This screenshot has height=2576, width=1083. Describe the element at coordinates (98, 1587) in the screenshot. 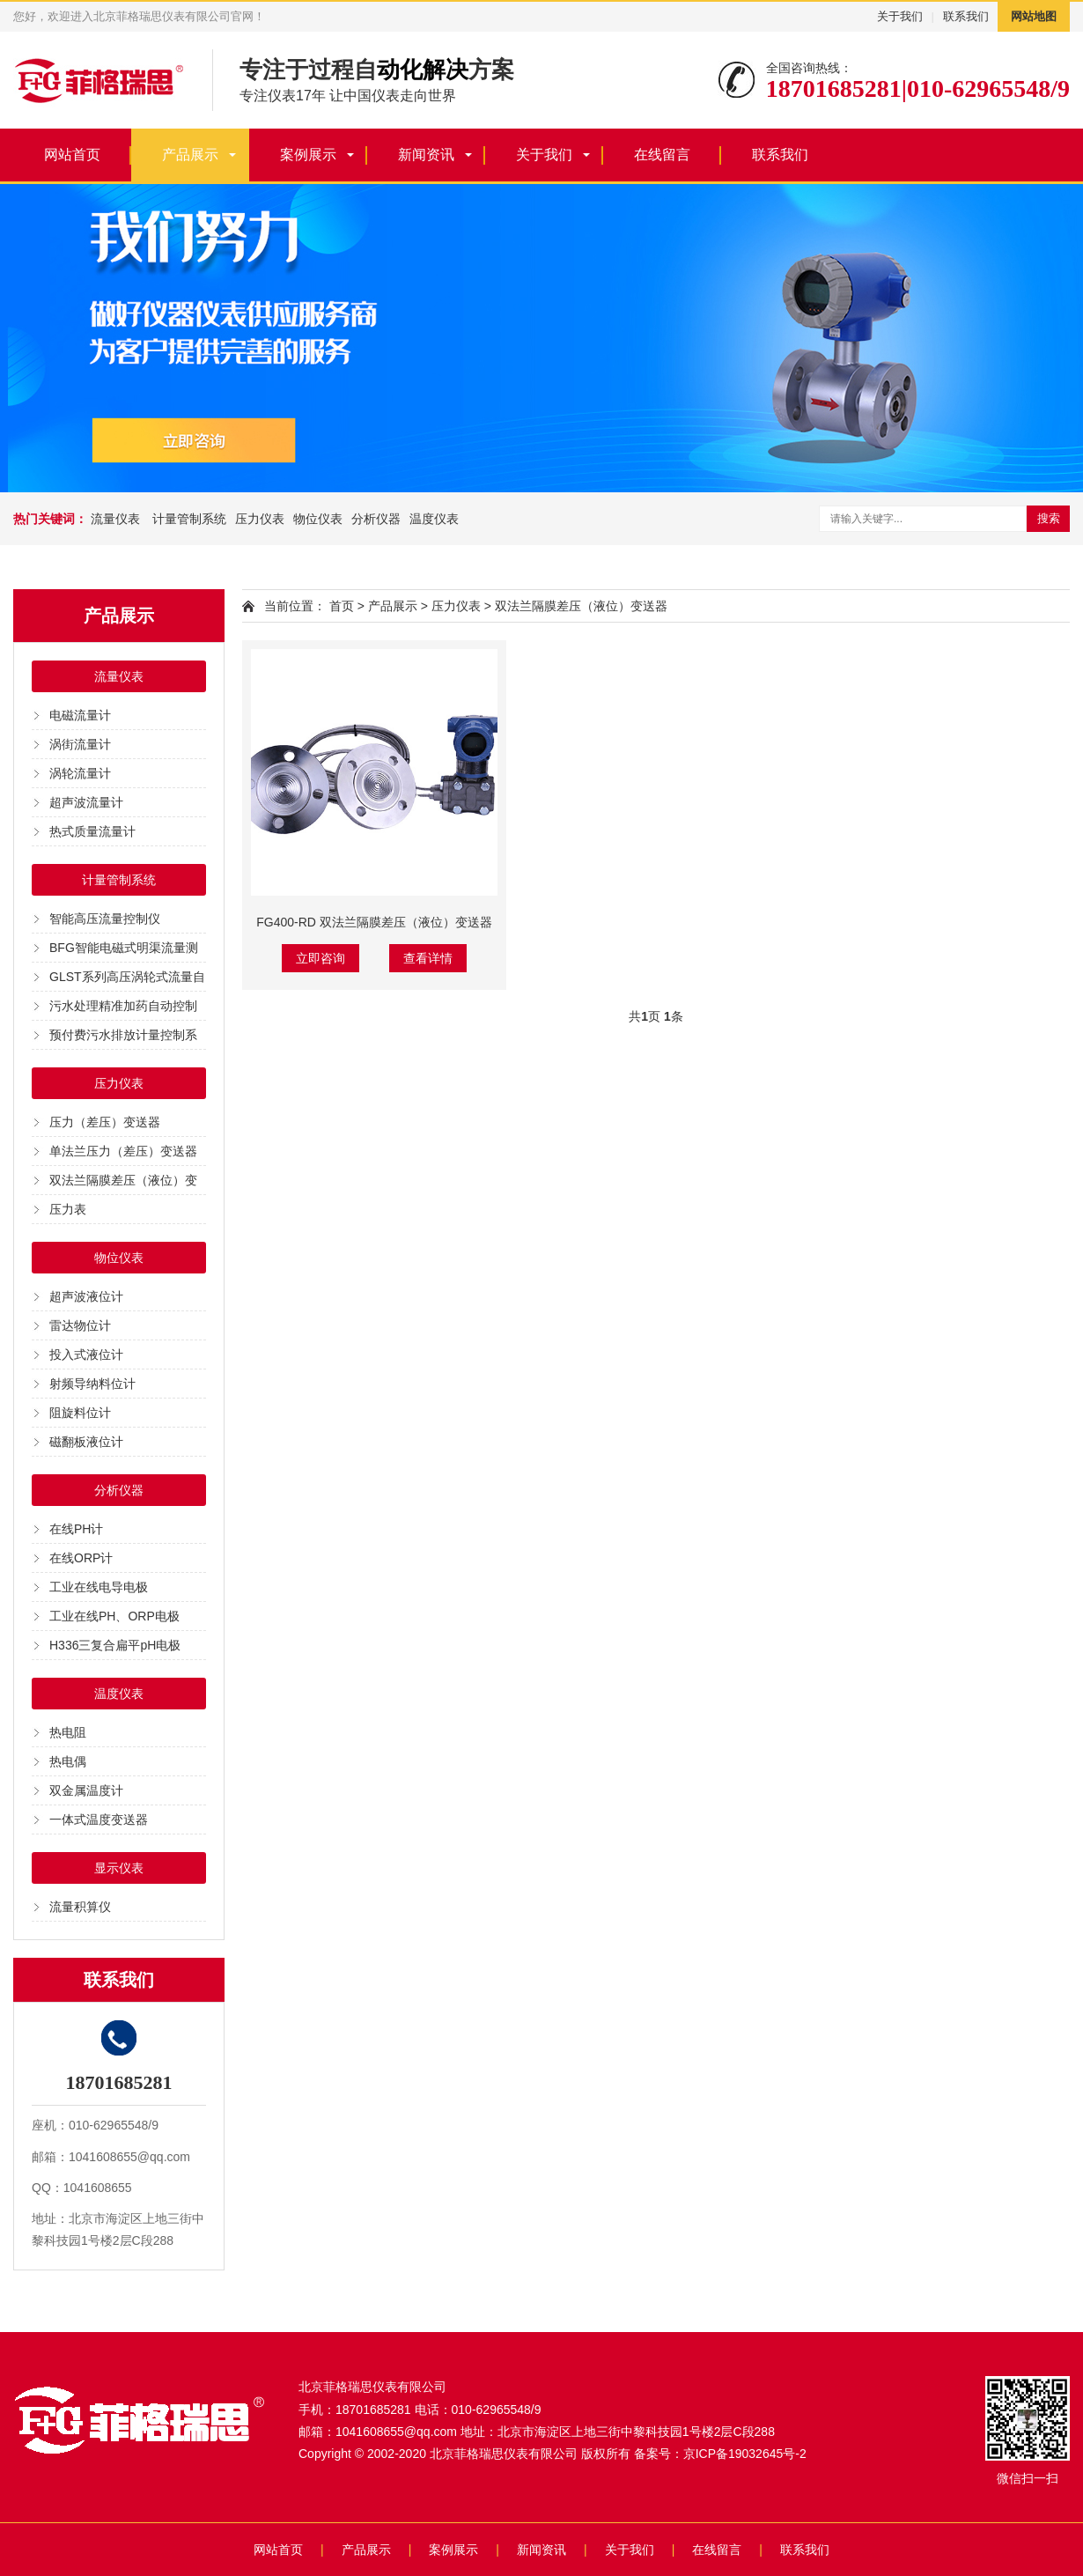

I see `工业在线电导电极` at that location.